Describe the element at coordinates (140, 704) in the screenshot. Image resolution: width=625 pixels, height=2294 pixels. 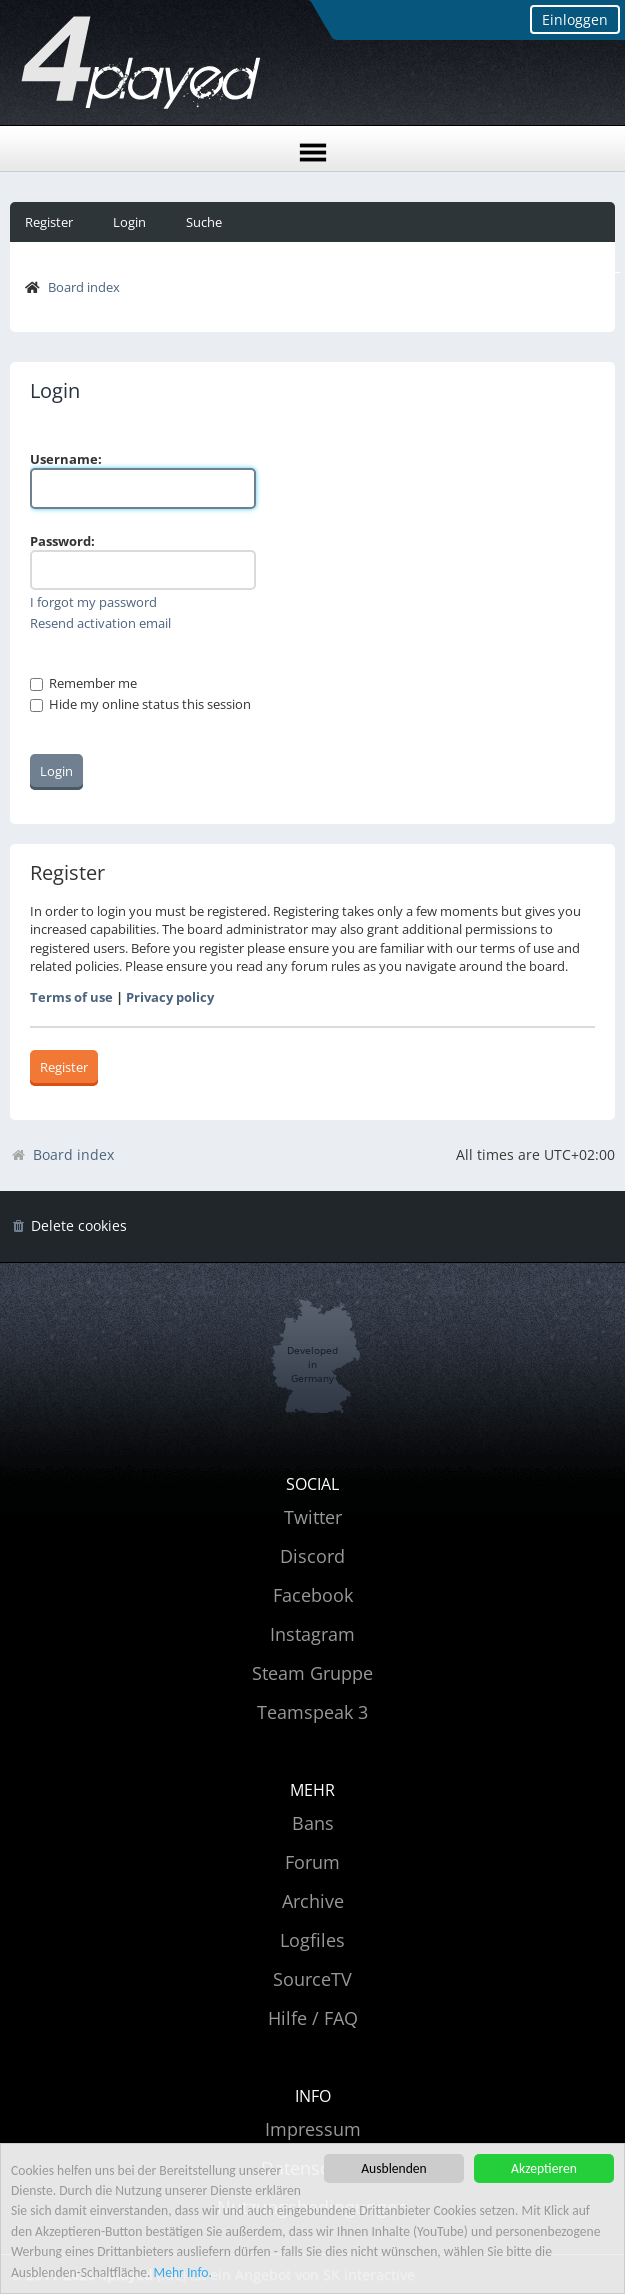
I see `Hide my online status this session` at that location.